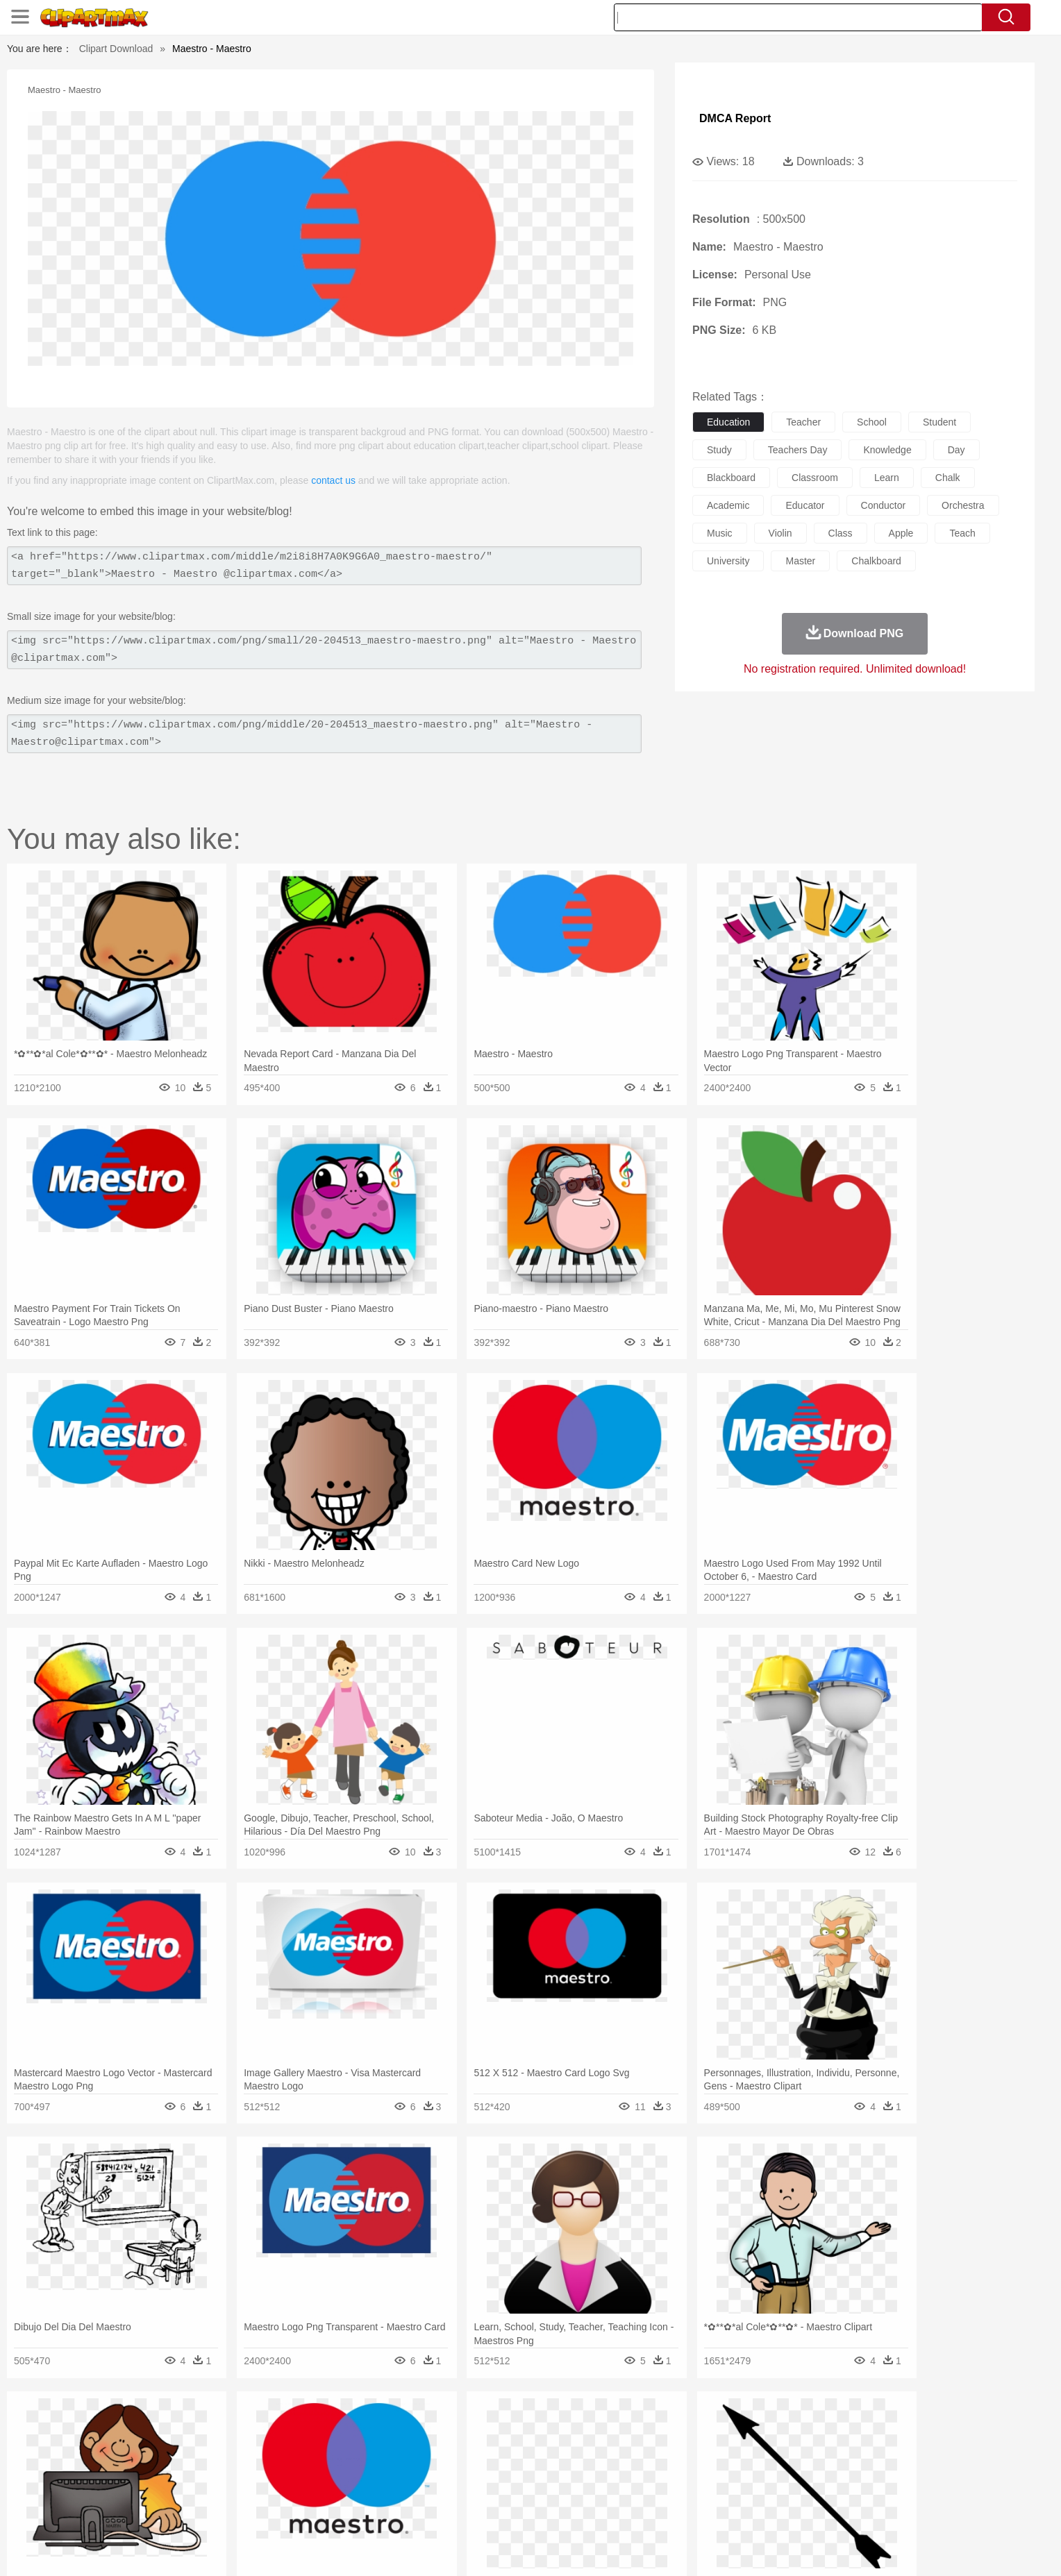 This screenshot has width=1061, height=2576. What do you see at coordinates (719, 449) in the screenshot?
I see `study` at bounding box center [719, 449].